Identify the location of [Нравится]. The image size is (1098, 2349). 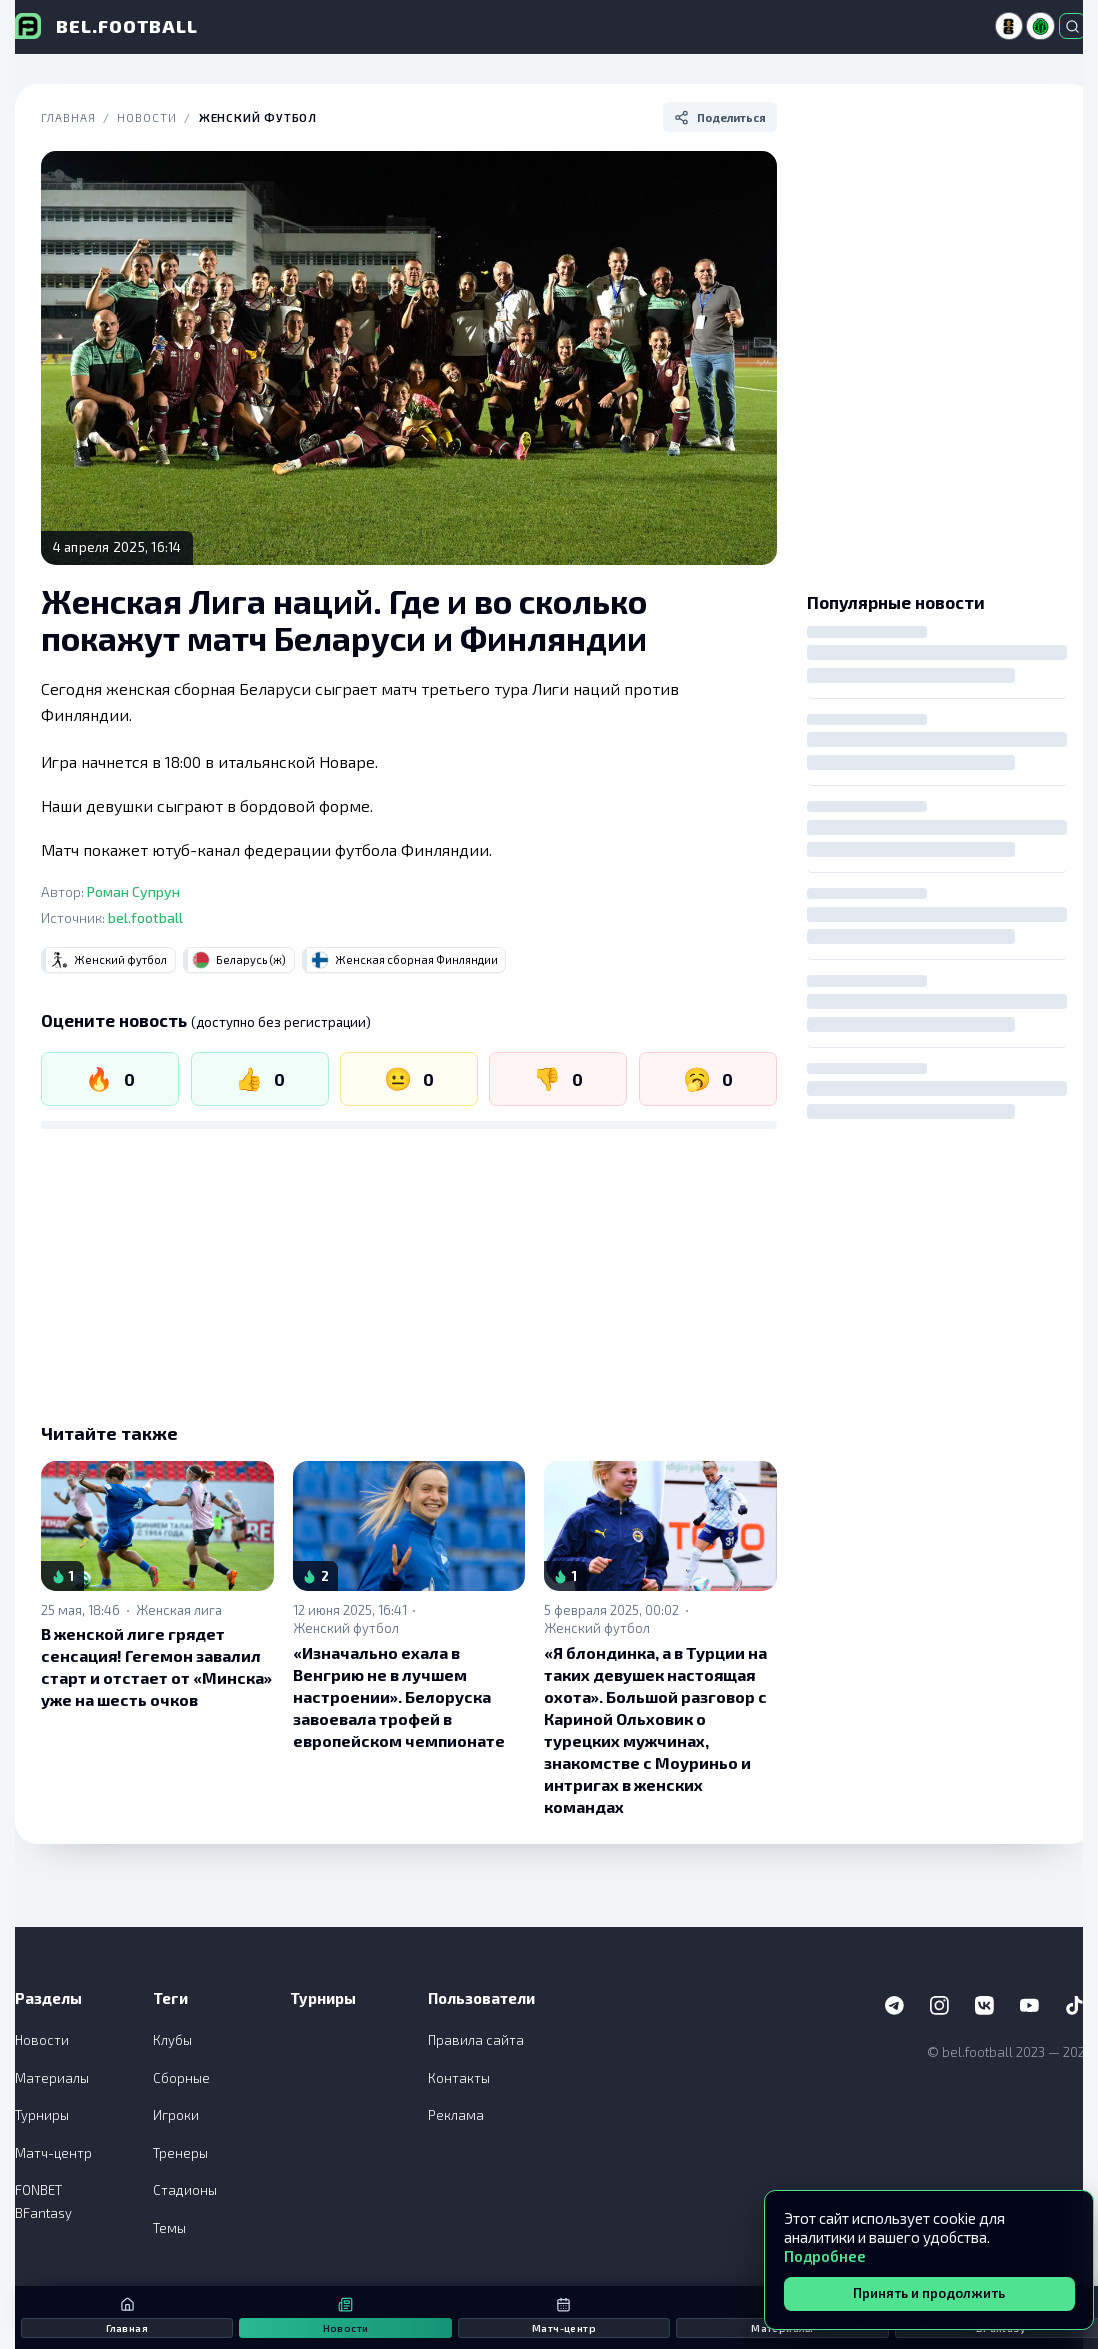
(260, 1079).